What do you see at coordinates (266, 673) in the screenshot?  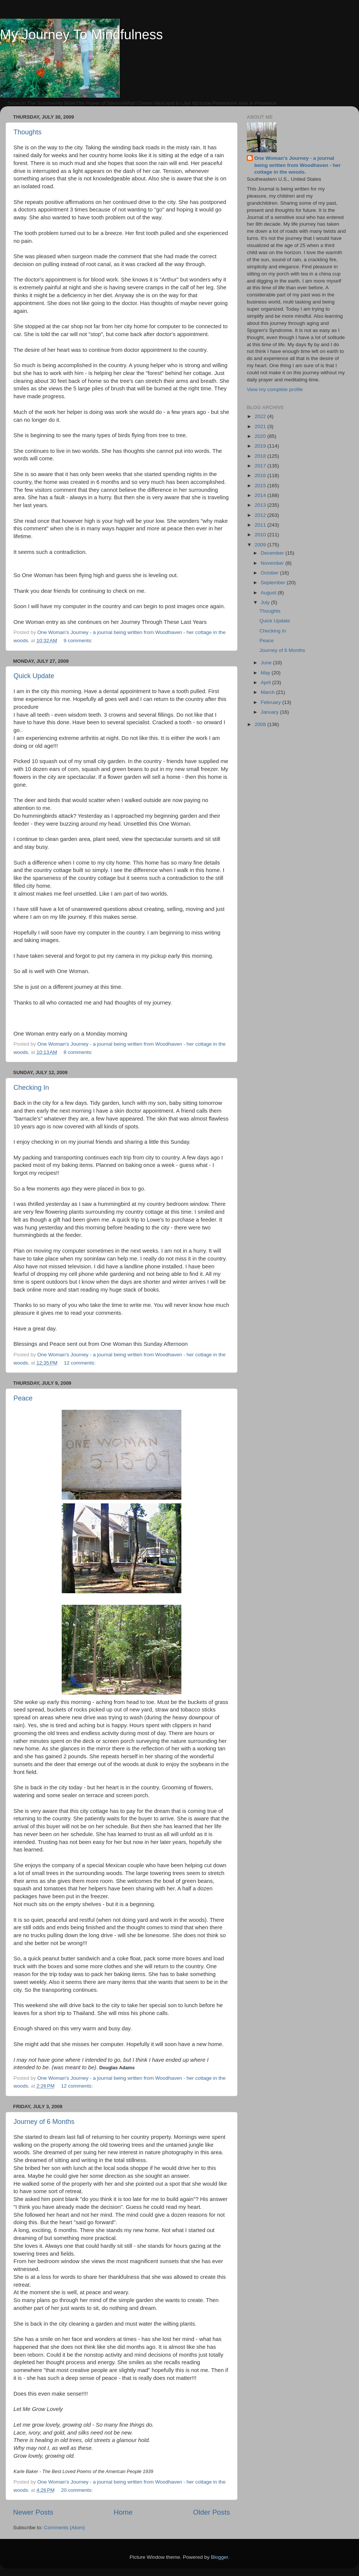 I see `May` at bounding box center [266, 673].